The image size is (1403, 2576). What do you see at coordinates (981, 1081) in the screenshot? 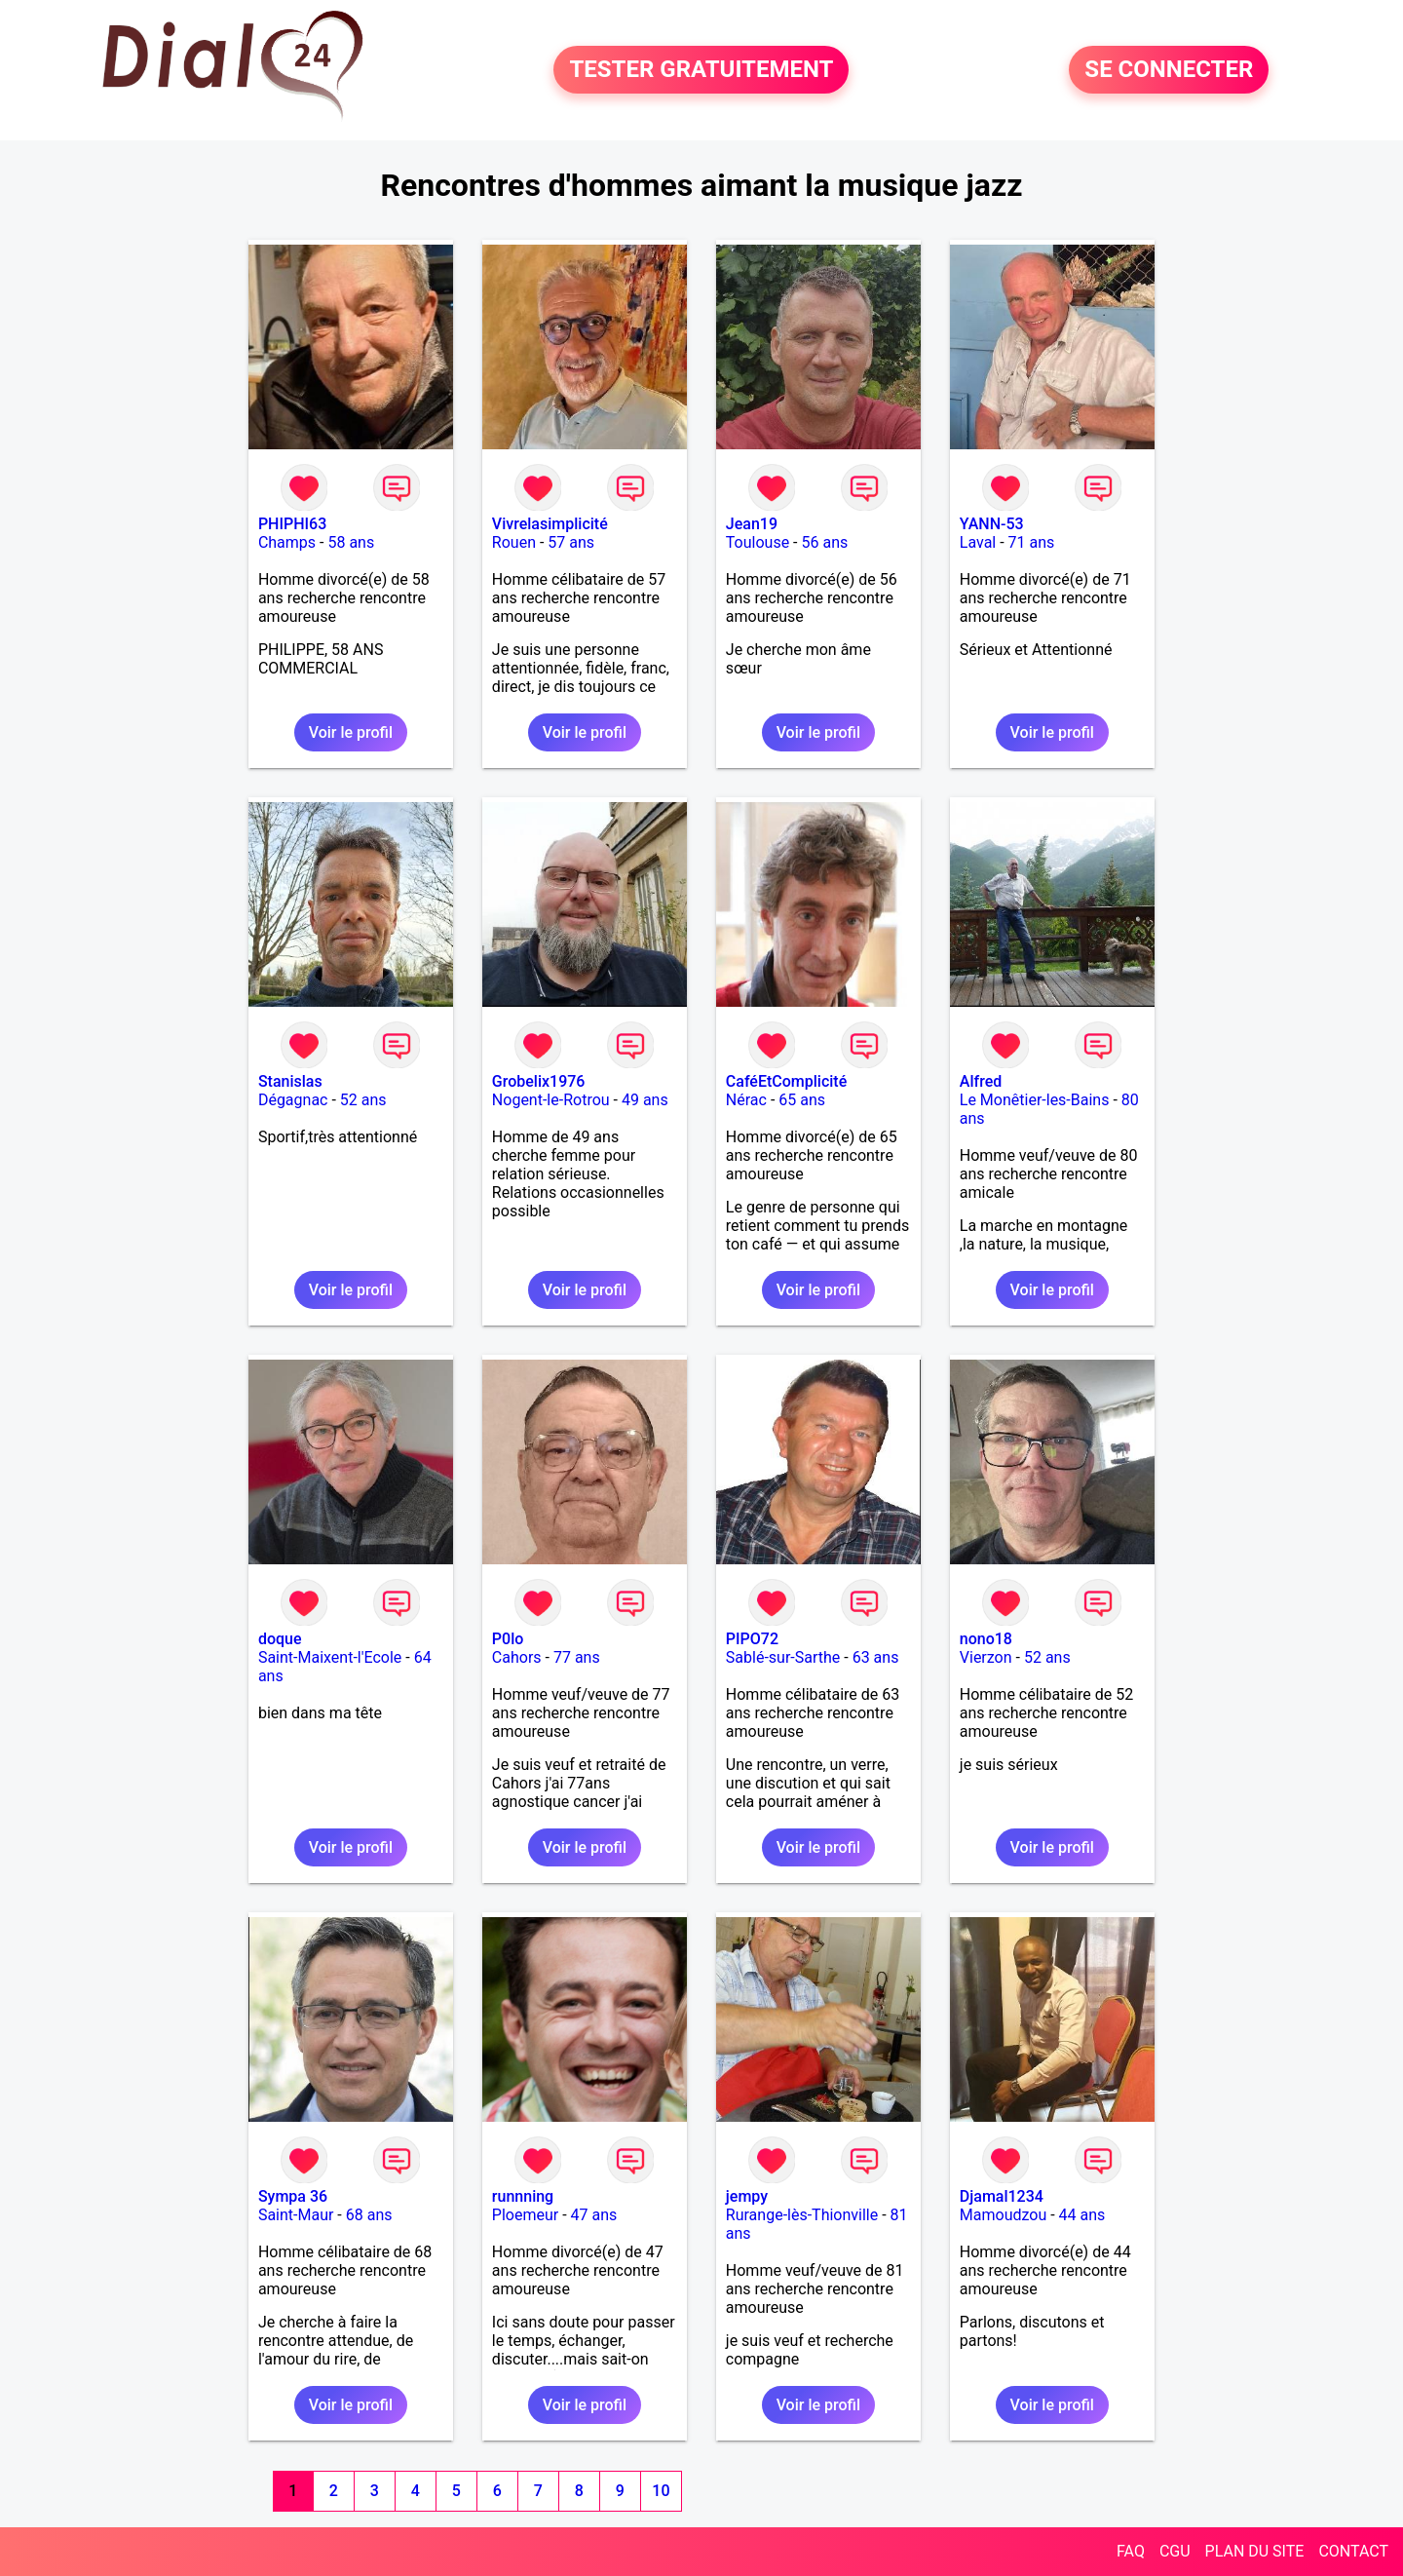
I see `Alfred` at bounding box center [981, 1081].